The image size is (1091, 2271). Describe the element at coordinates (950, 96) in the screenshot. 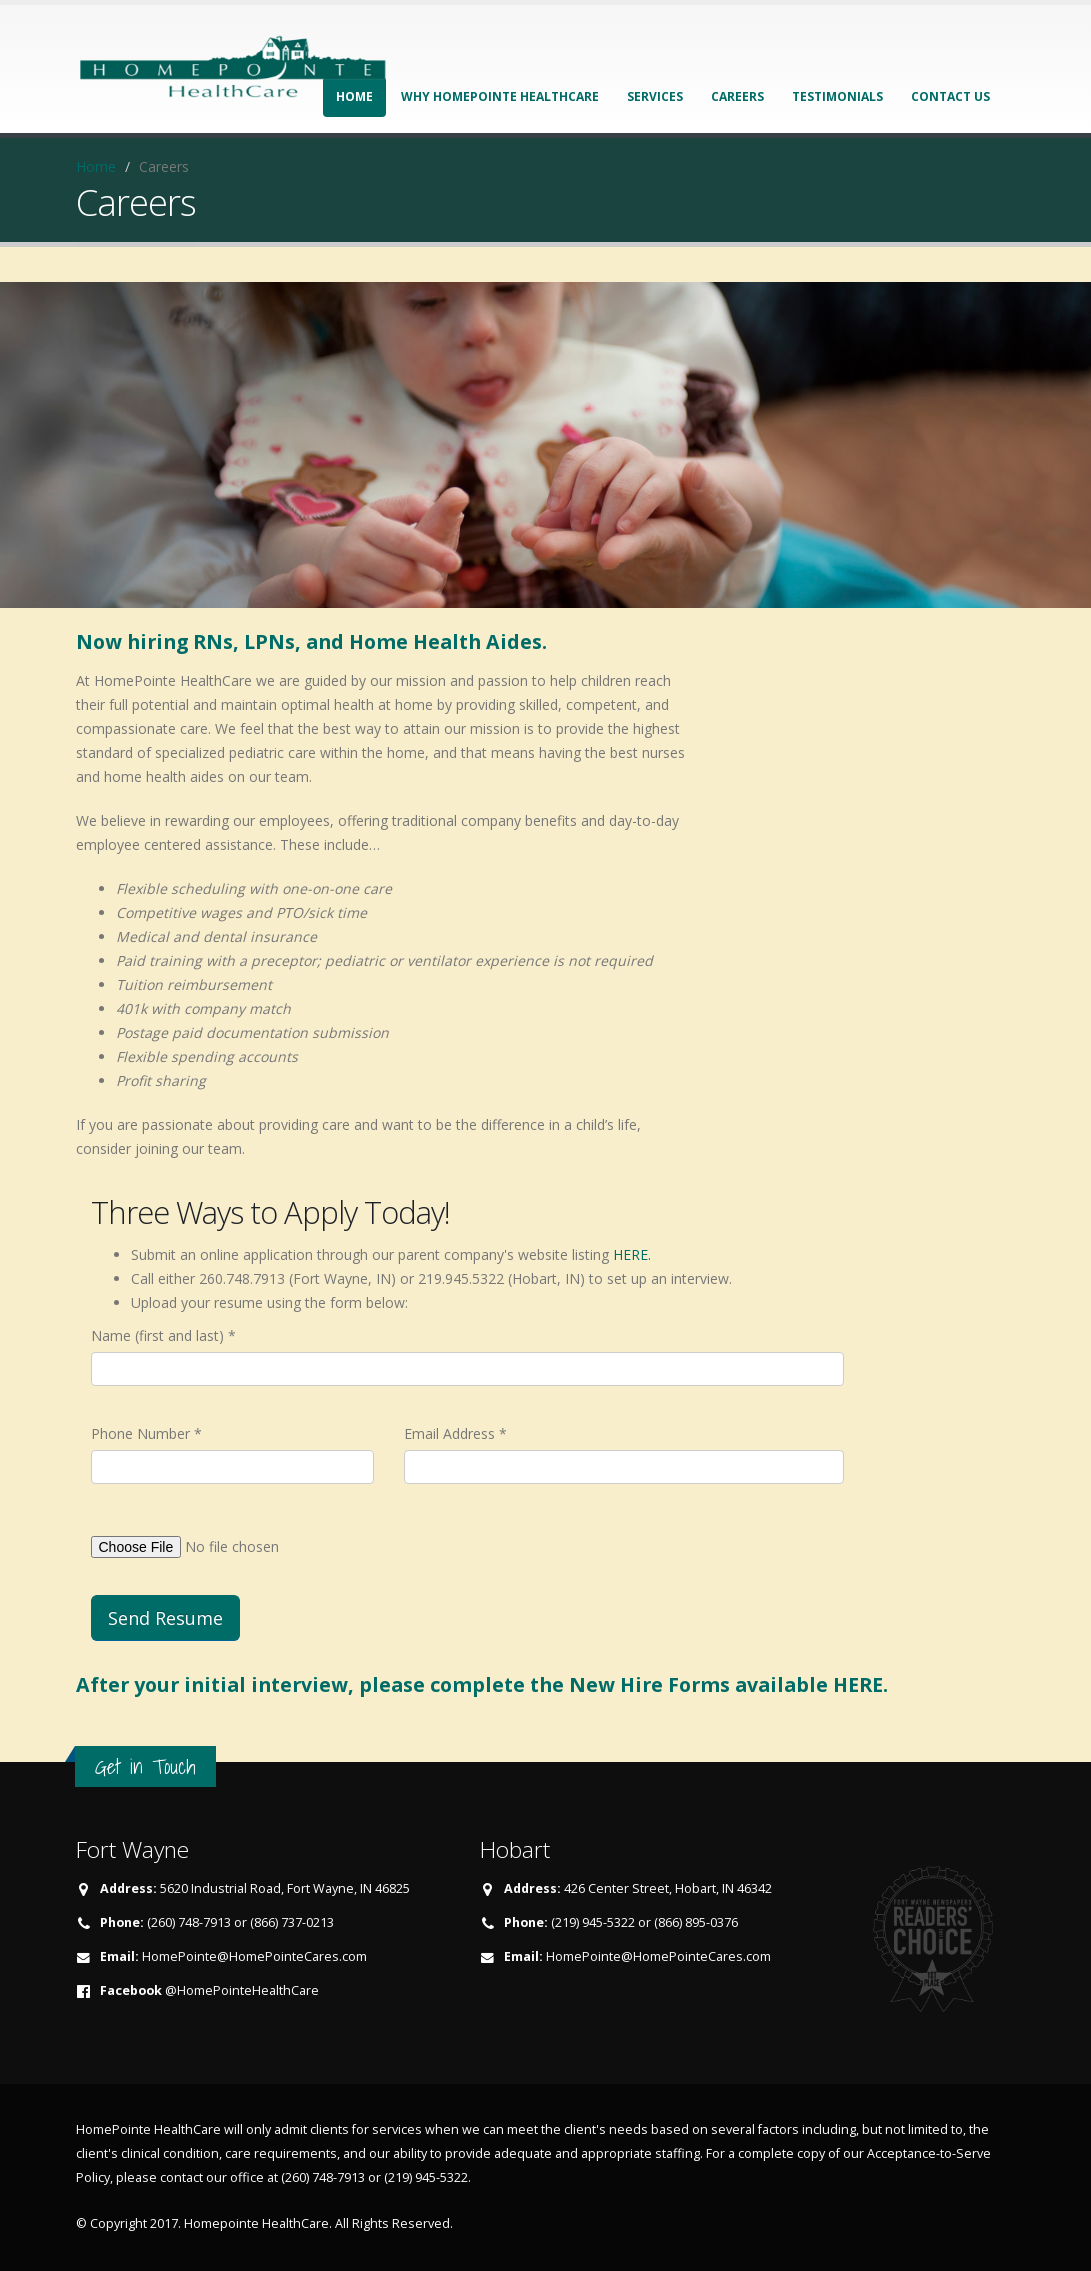

I see `Contact Us` at that location.